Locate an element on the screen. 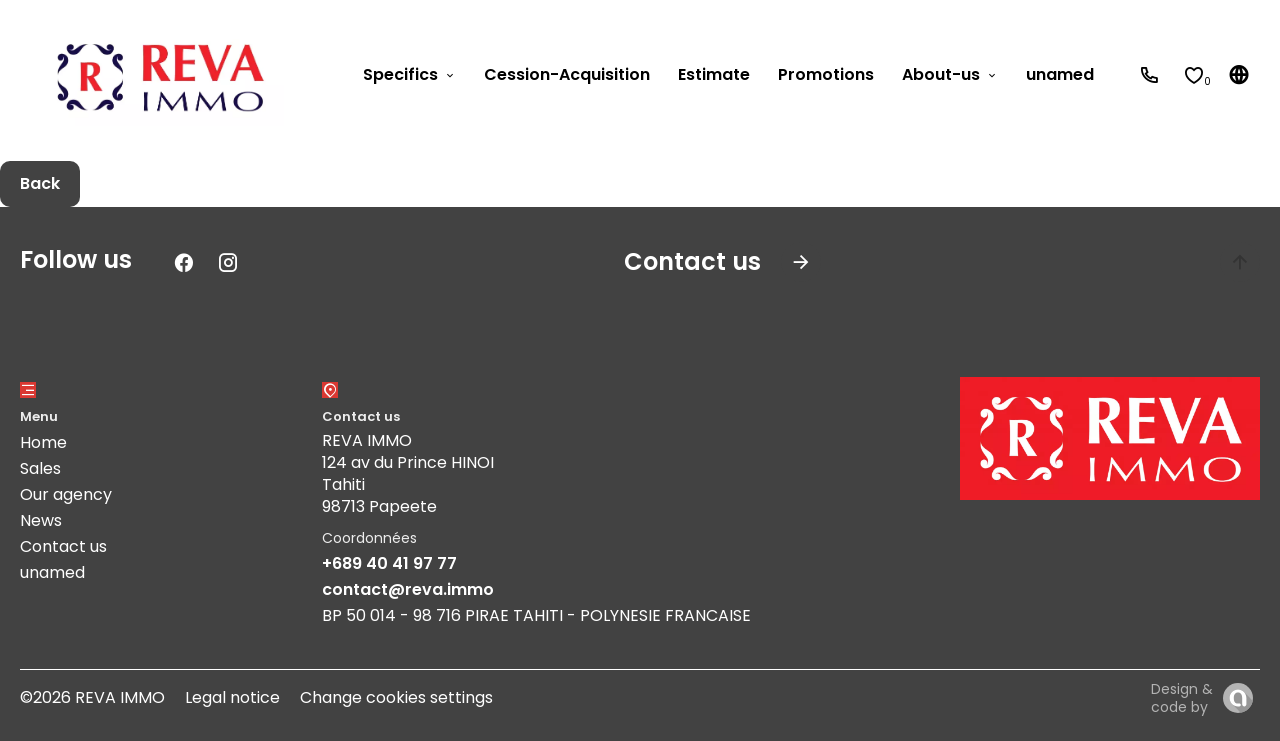  News is located at coordinates (41, 520).